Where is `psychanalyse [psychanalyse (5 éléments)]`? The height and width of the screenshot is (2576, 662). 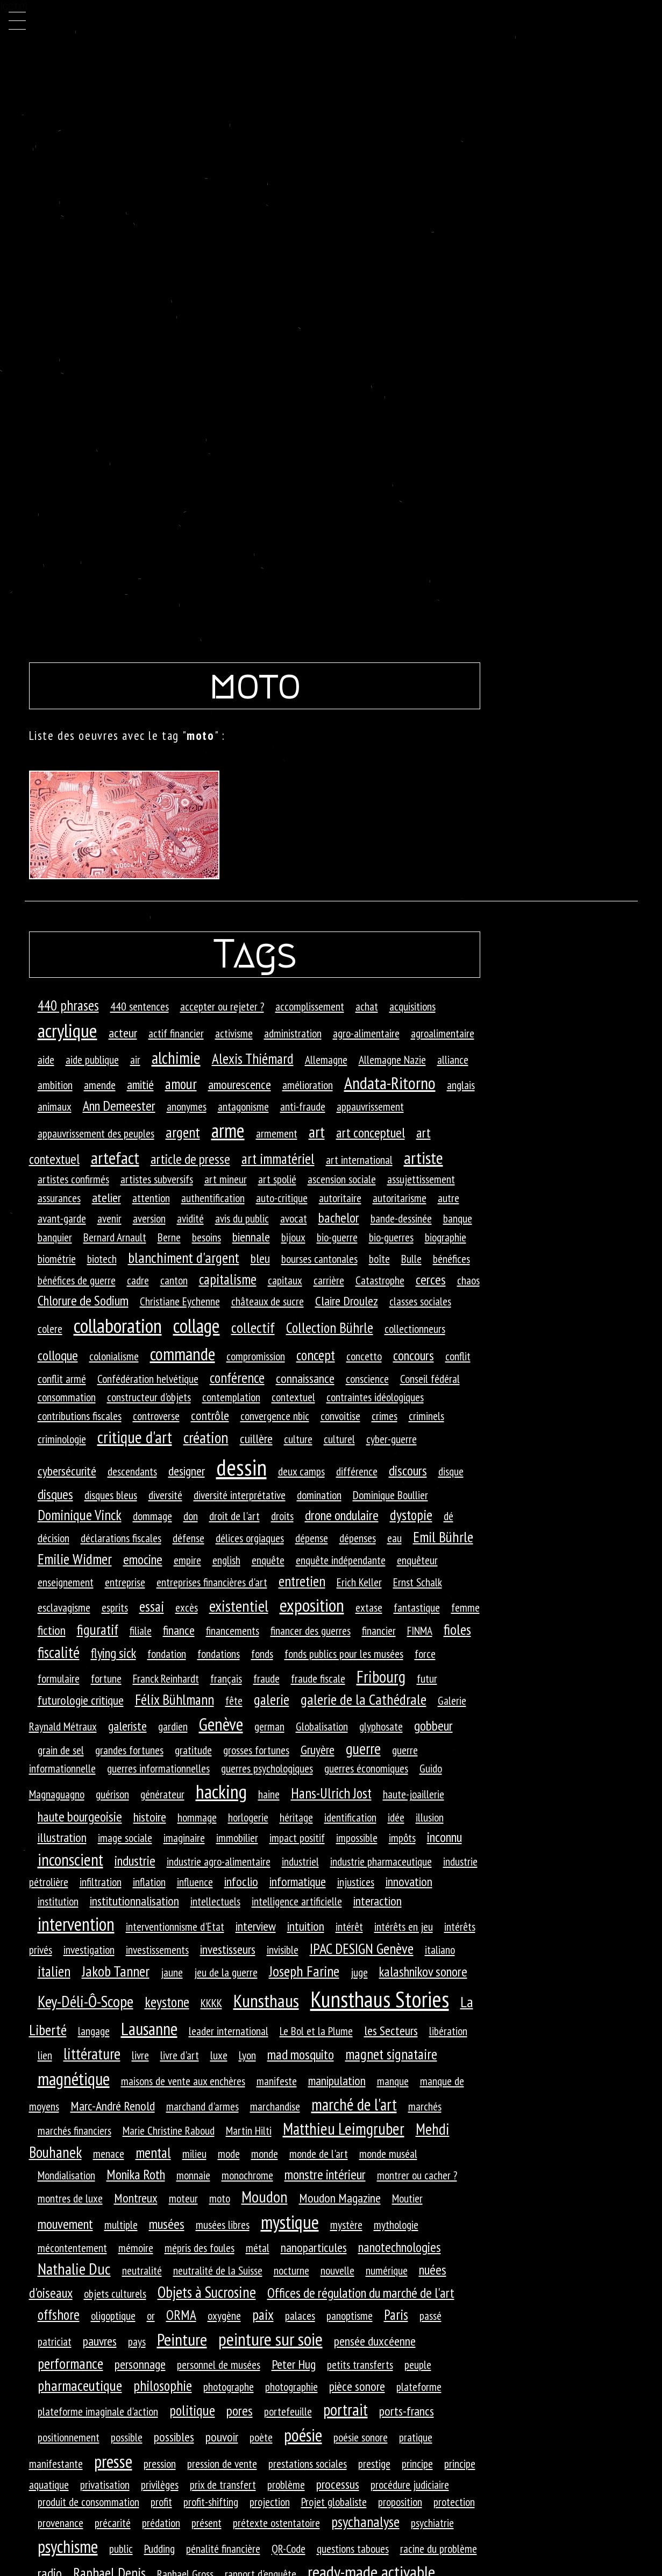 psychanalyse [psychanalyse (5 éléments)] is located at coordinates (365, 2521).